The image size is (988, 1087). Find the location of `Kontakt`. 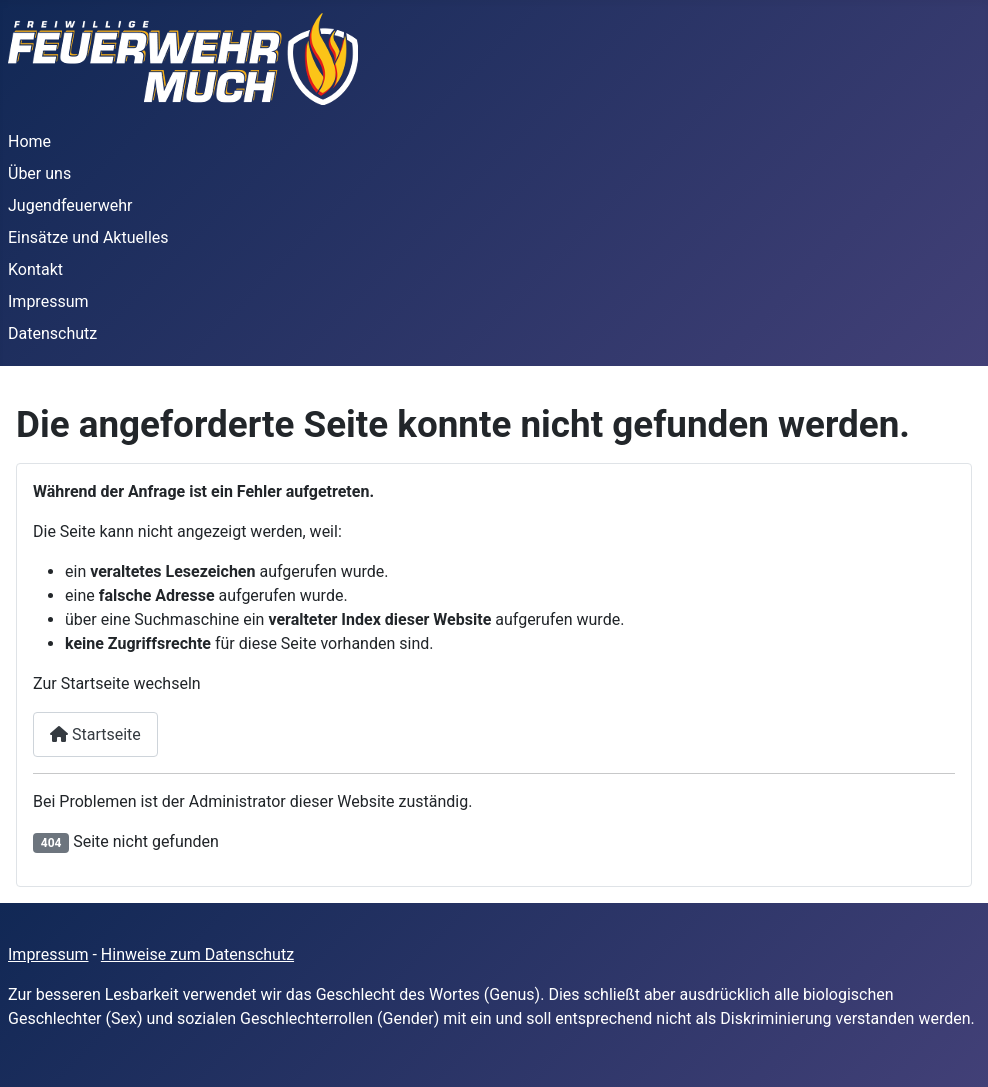

Kontakt is located at coordinates (35, 269).